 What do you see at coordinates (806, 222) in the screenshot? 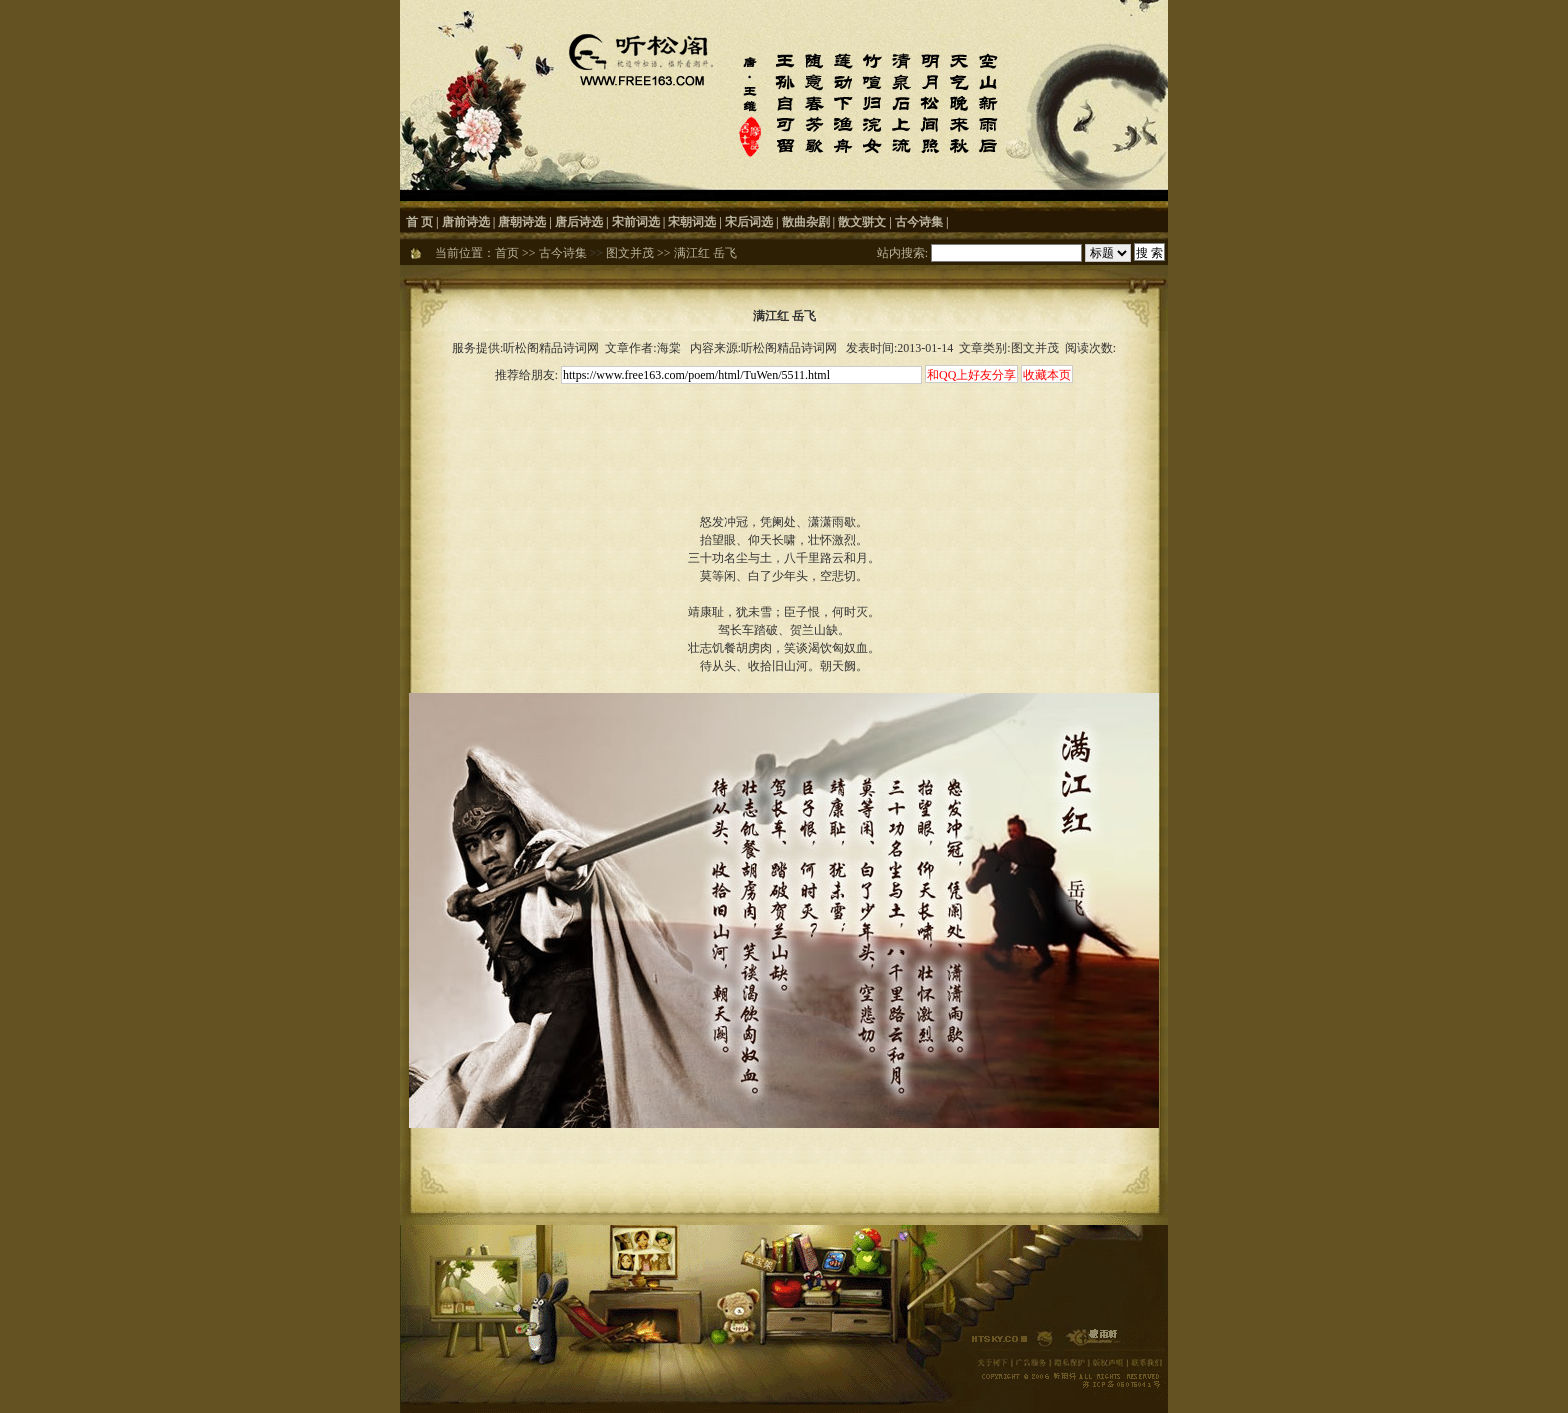
I see `散曲杂剧` at bounding box center [806, 222].